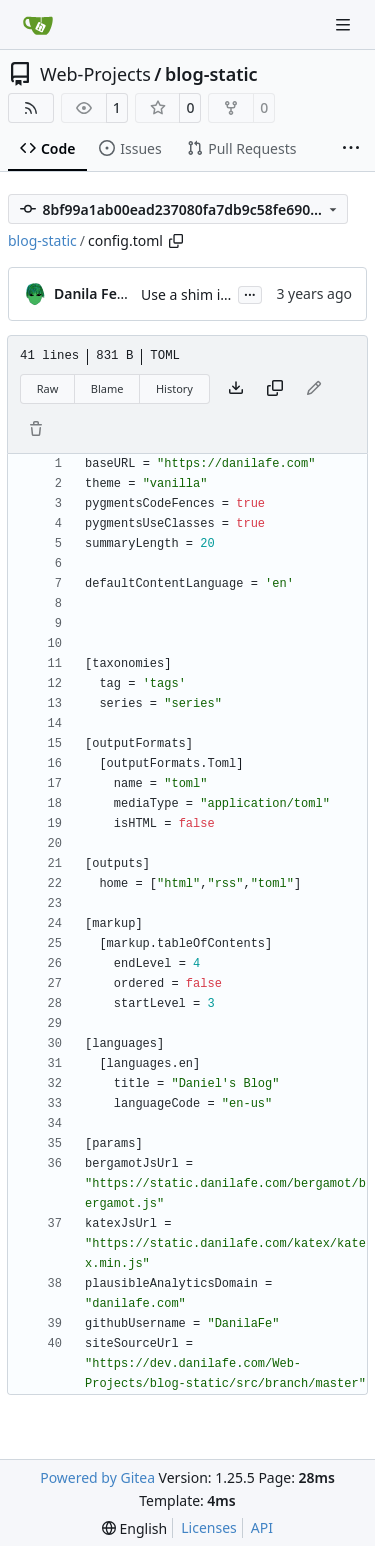  I want to click on [Copy content], so click(275, 389).